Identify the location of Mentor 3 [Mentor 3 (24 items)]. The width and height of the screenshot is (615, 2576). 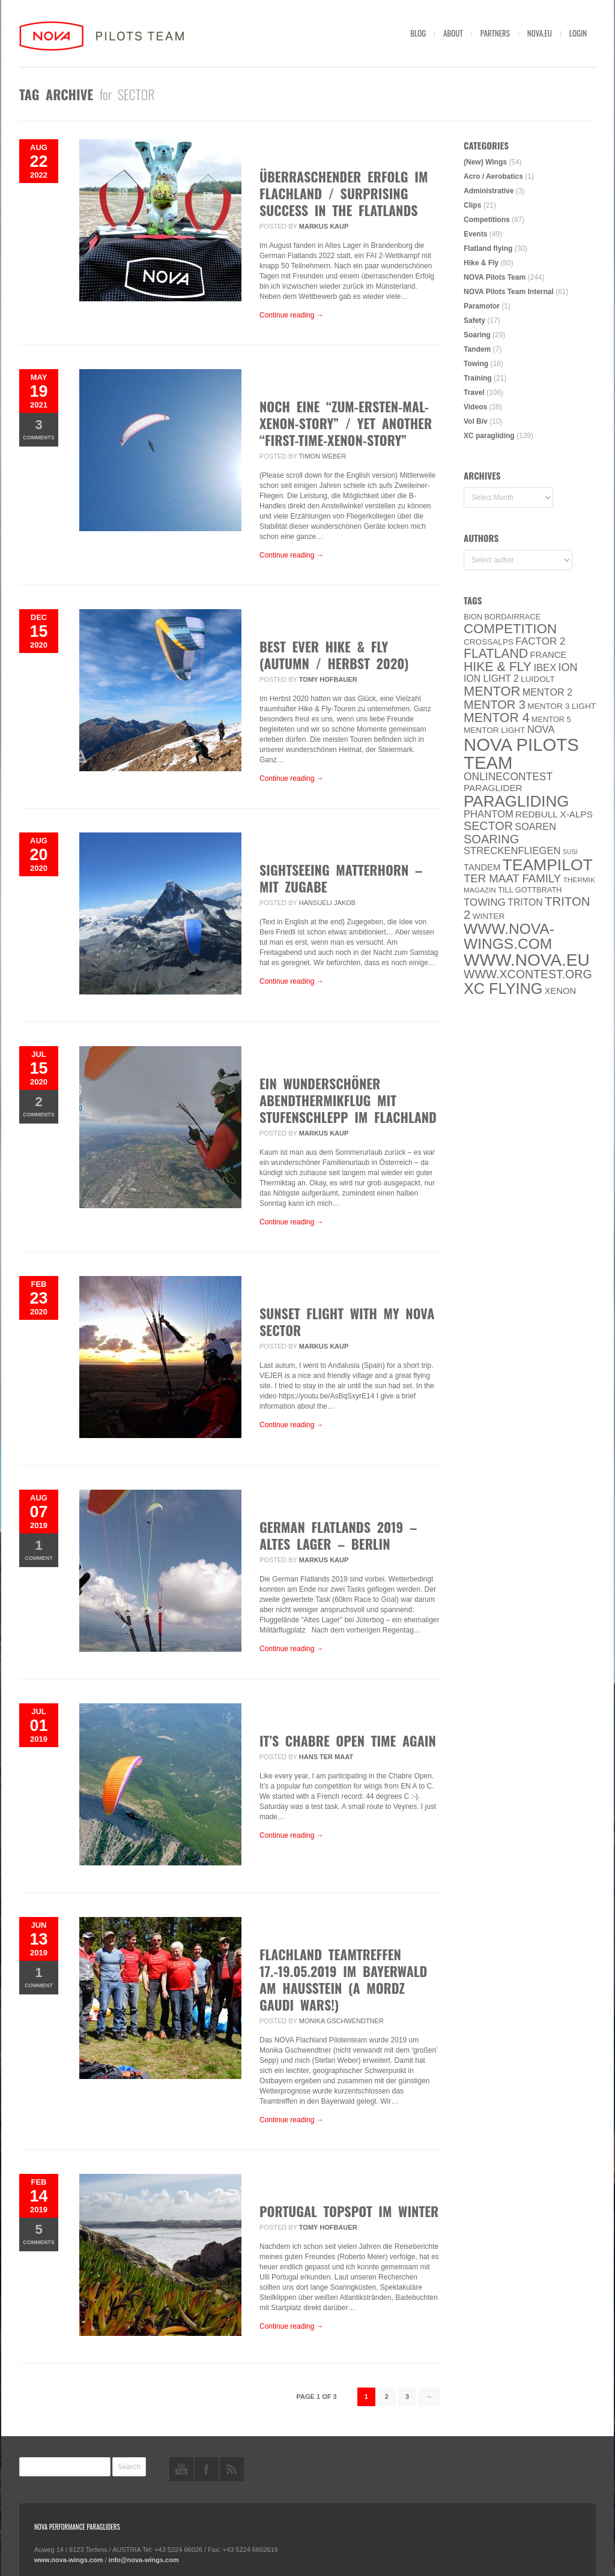
(495, 704).